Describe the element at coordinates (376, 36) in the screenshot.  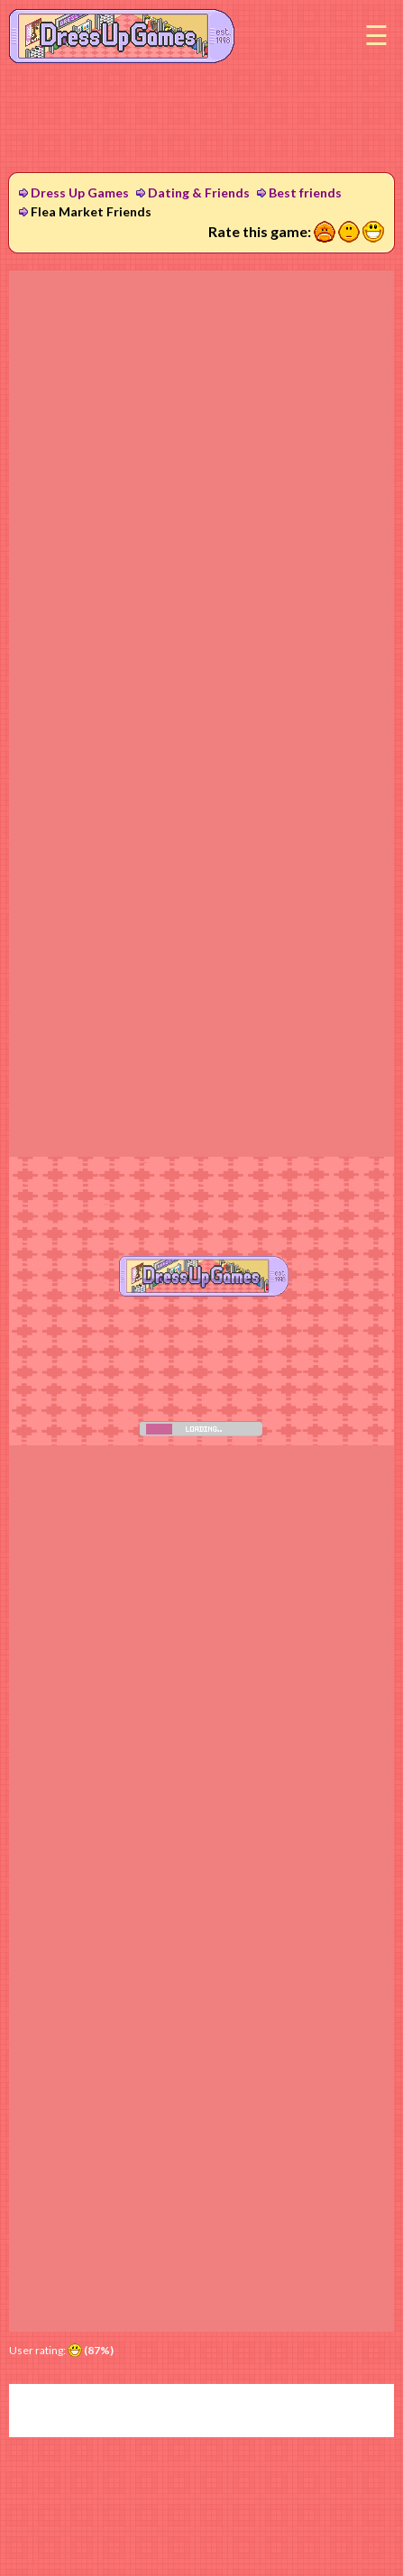
I see `Menu` at that location.